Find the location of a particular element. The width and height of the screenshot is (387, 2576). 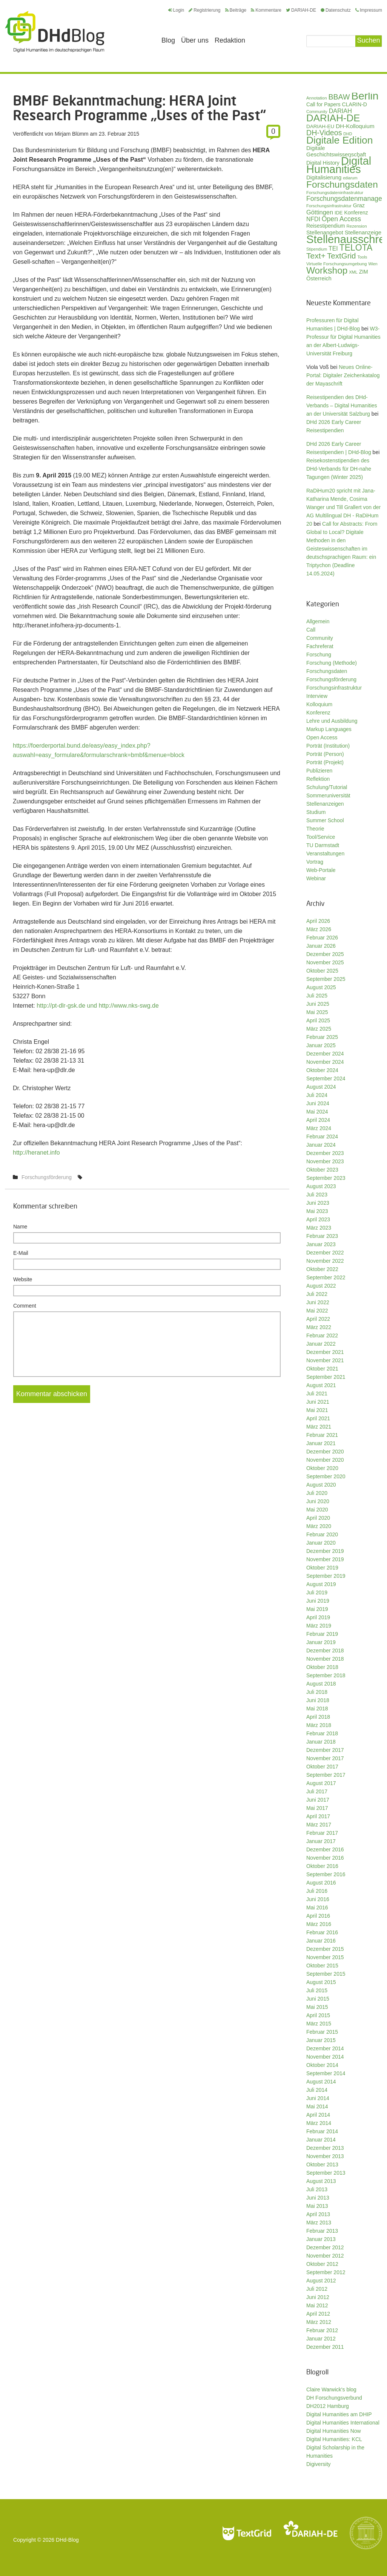

XML [XML (26 Einträge)] is located at coordinates (353, 272).